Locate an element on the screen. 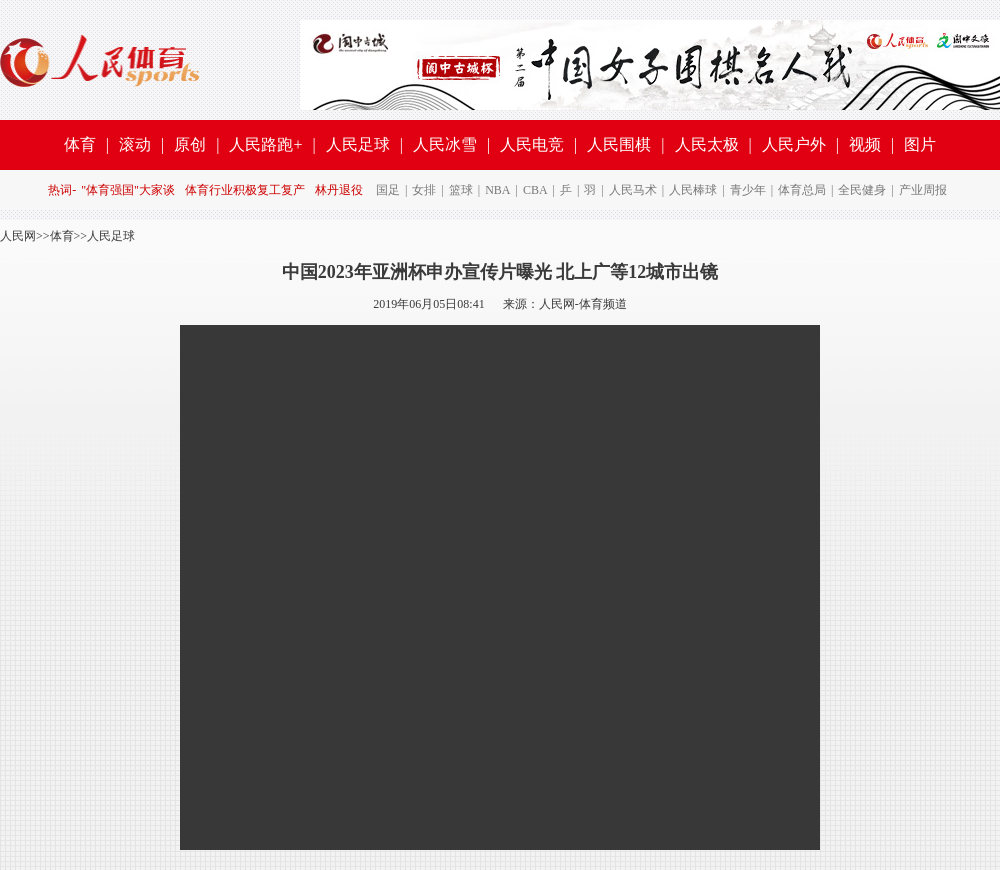 Image resolution: width=1000 pixels, height=870 pixels. 体育总局 is located at coordinates (802, 190).